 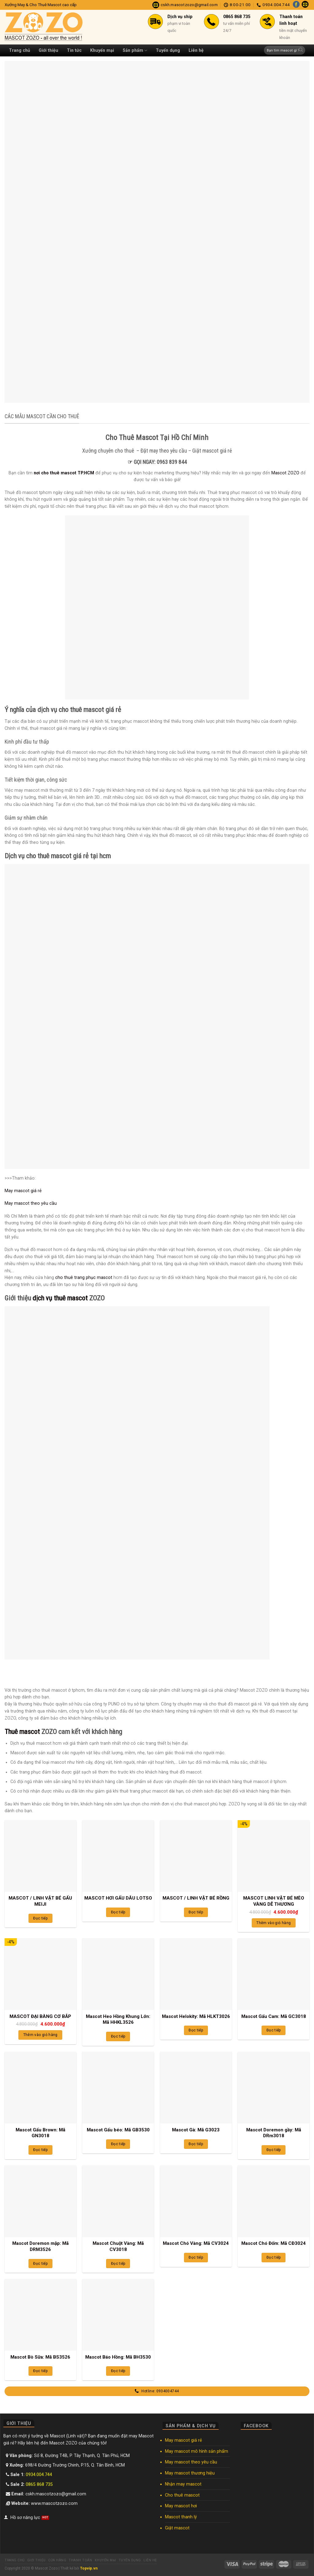 What do you see at coordinates (196, 1856) in the screenshot?
I see `[MASCOT / LINH VẬT BÉ RỒNG]` at bounding box center [196, 1856].